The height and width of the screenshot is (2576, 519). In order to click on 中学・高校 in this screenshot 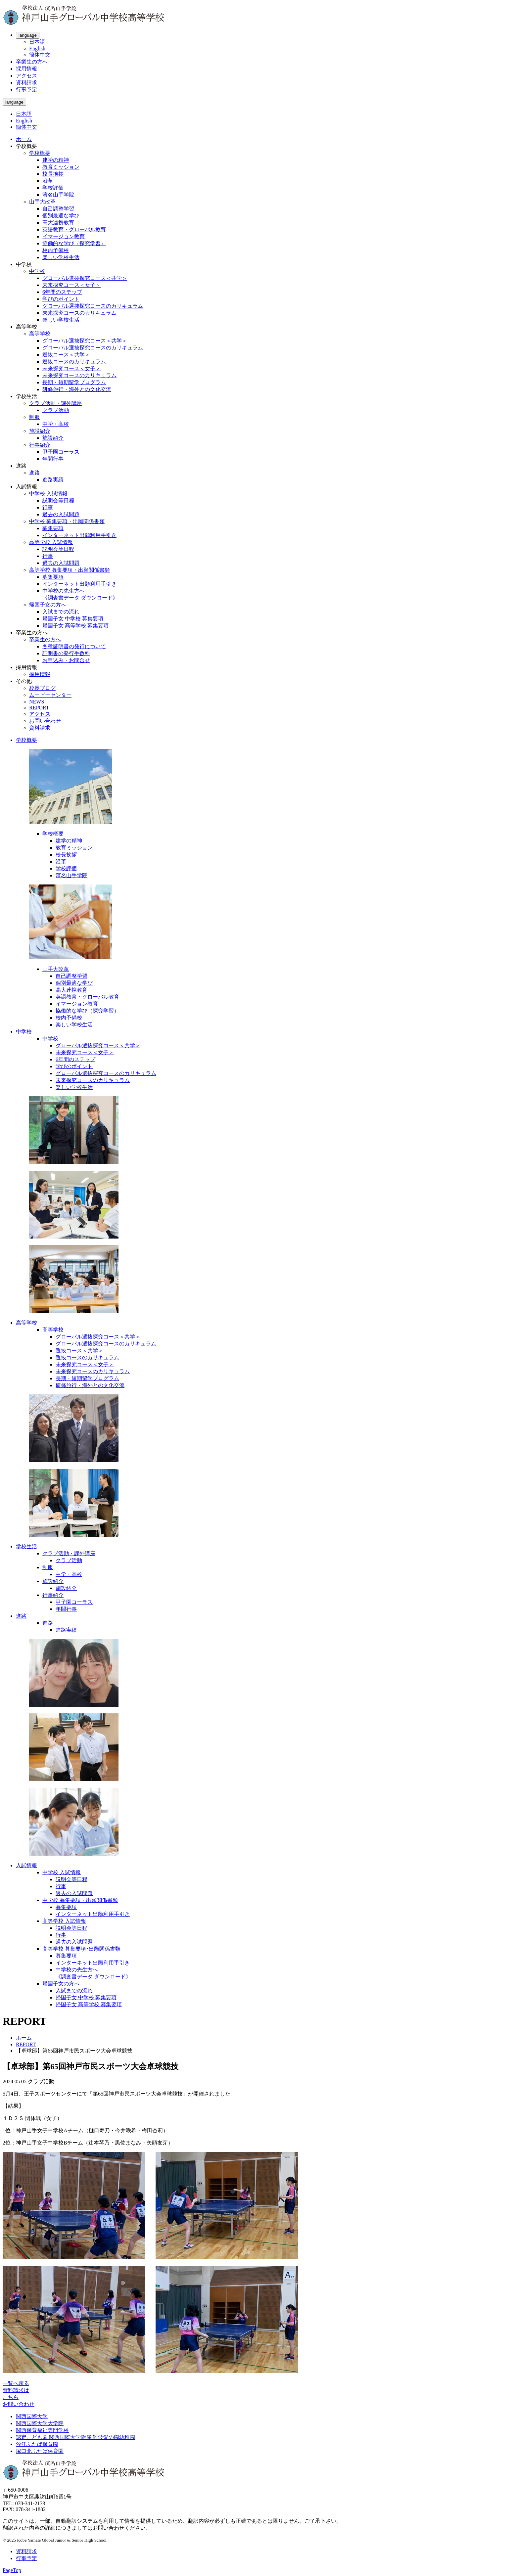, I will do `click(55, 424)`.